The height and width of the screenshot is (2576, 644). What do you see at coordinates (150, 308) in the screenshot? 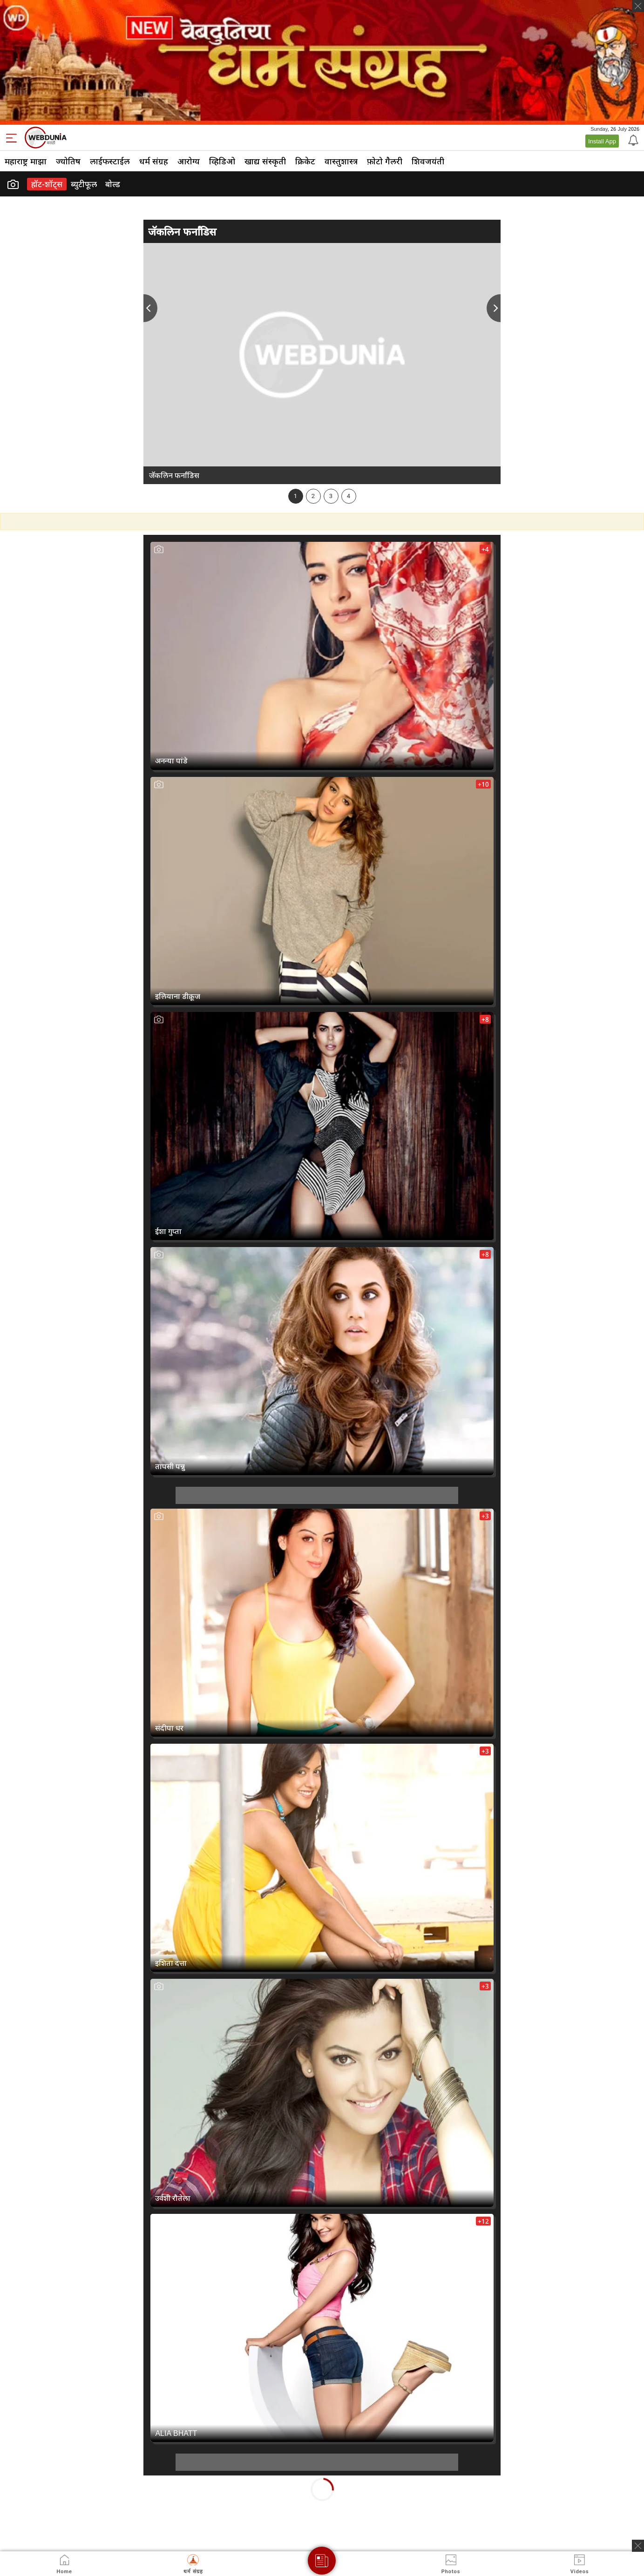
I see `Previous` at bounding box center [150, 308].